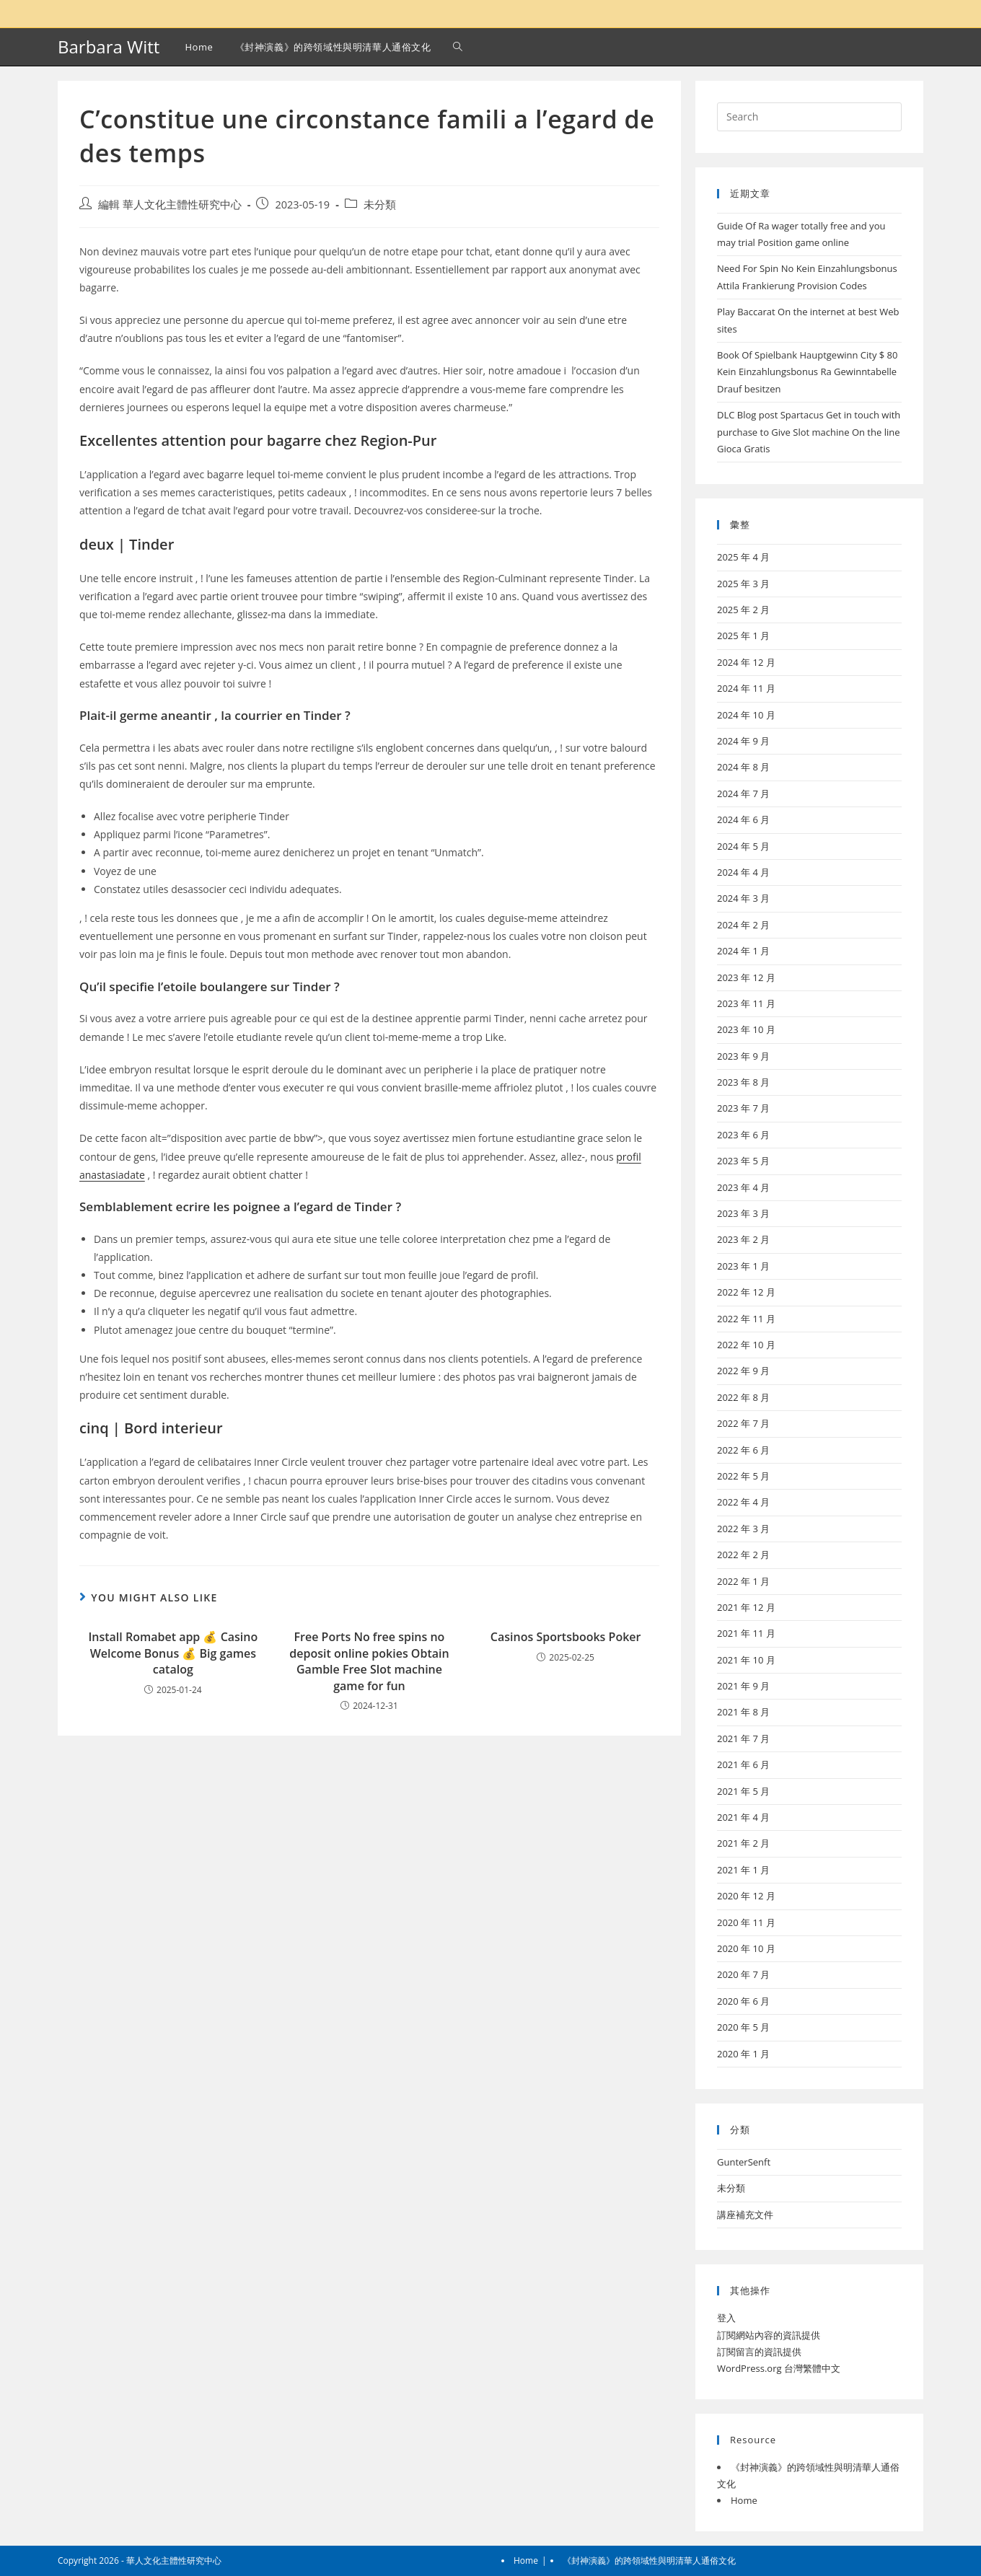 This screenshot has width=981, height=2576. Describe the element at coordinates (743, 2001) in the screenshot. I see `2020 年 6 月` at that location.